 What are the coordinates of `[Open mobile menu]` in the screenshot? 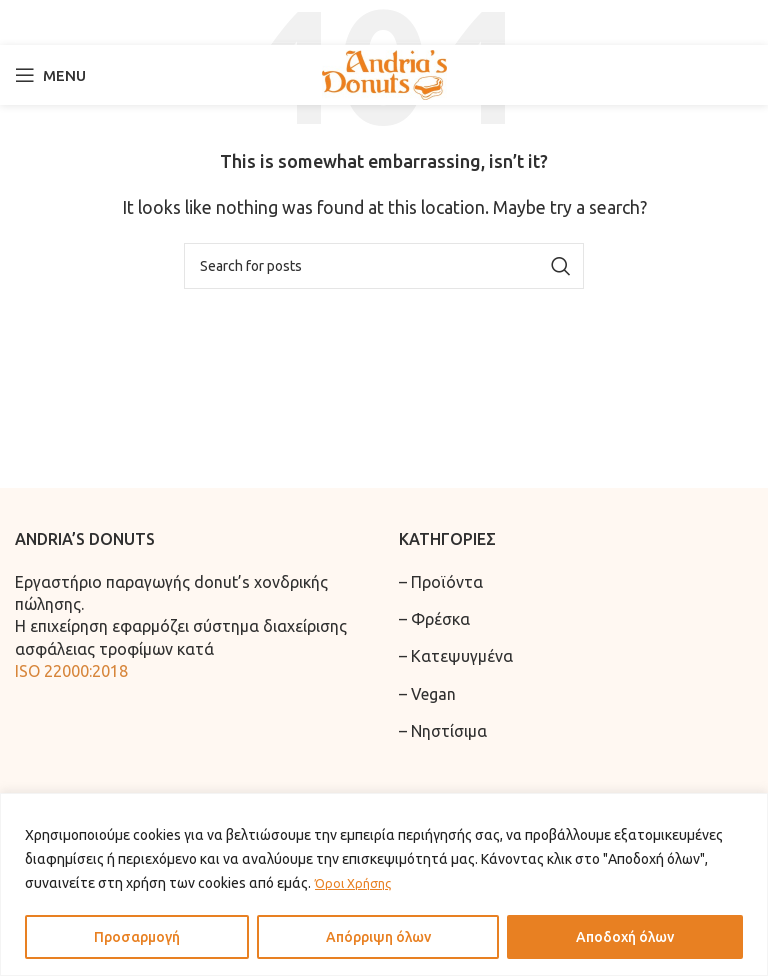 It's located at (50, 75).